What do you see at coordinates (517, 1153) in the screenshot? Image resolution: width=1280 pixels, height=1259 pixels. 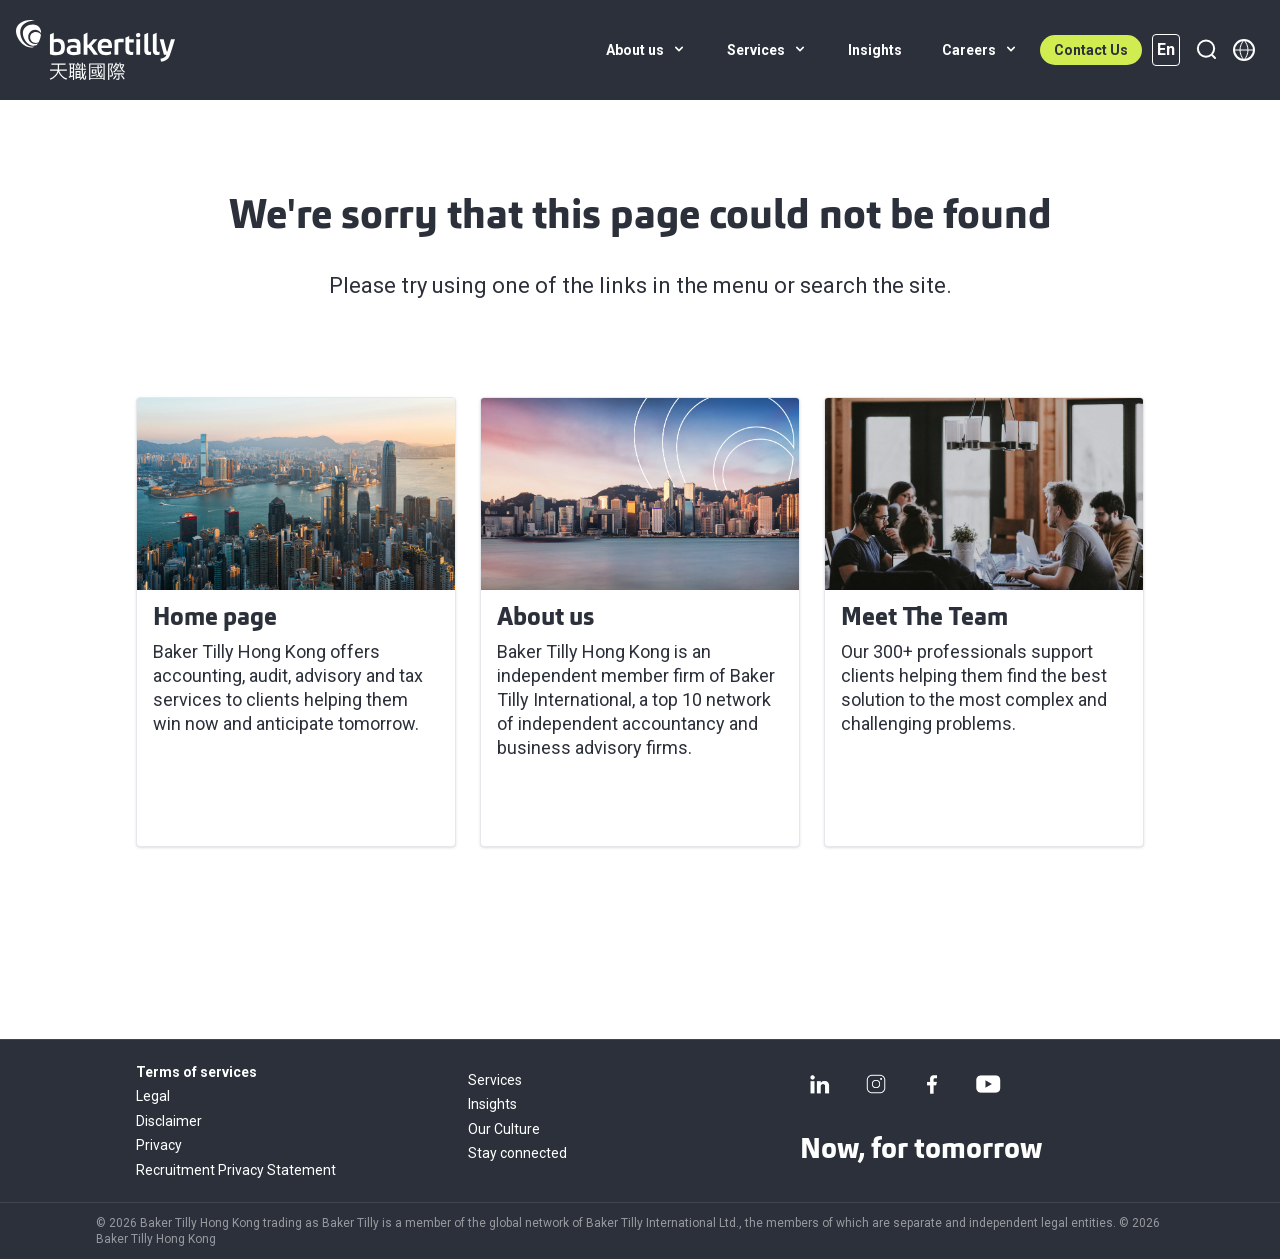 I see `Stay connected` at bounding box center [517, 1153].